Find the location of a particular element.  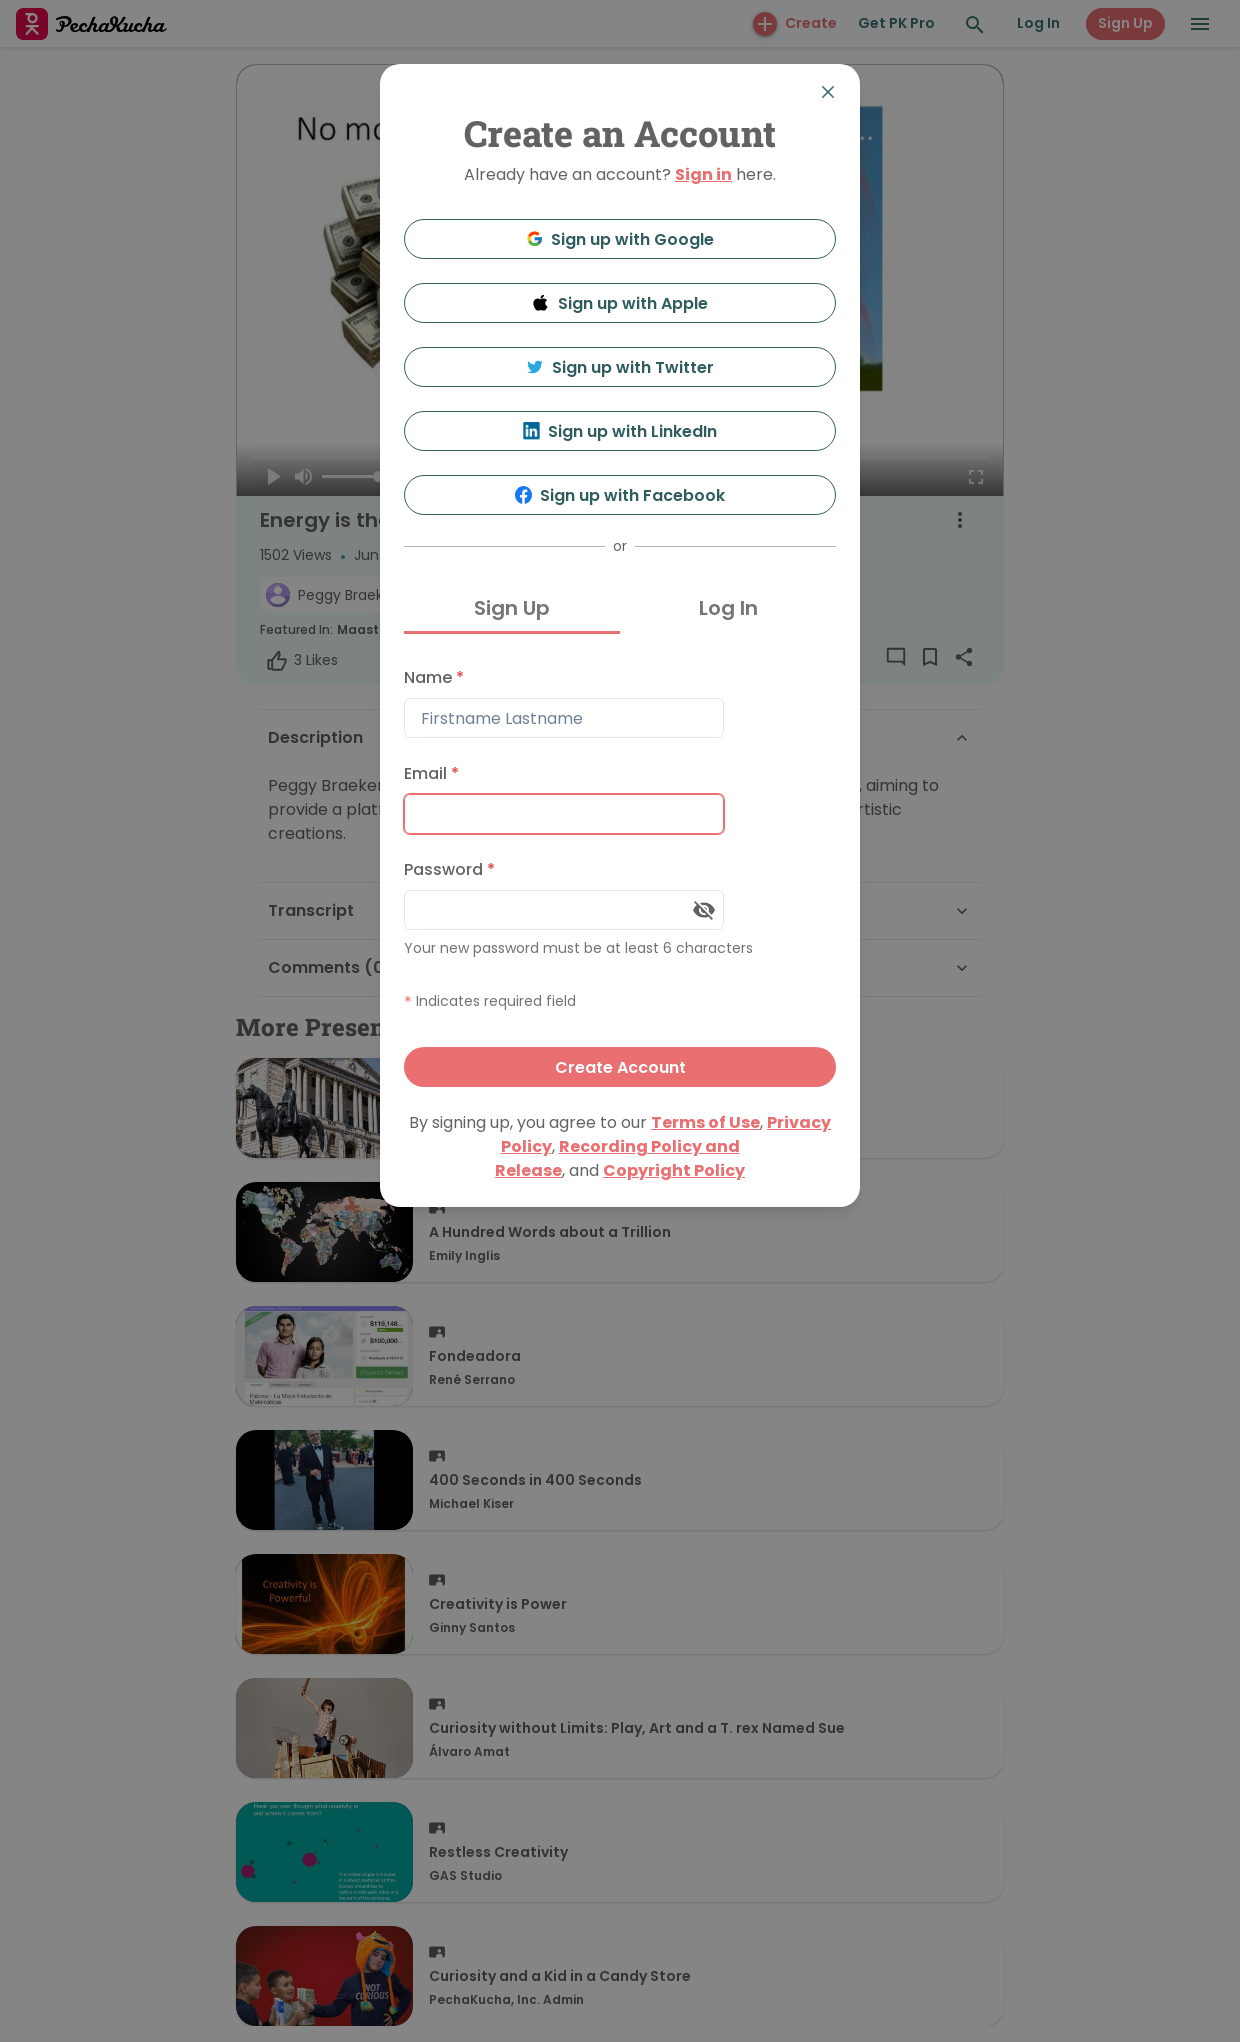

Copyright Policy is located at coordinates (674, 1170).